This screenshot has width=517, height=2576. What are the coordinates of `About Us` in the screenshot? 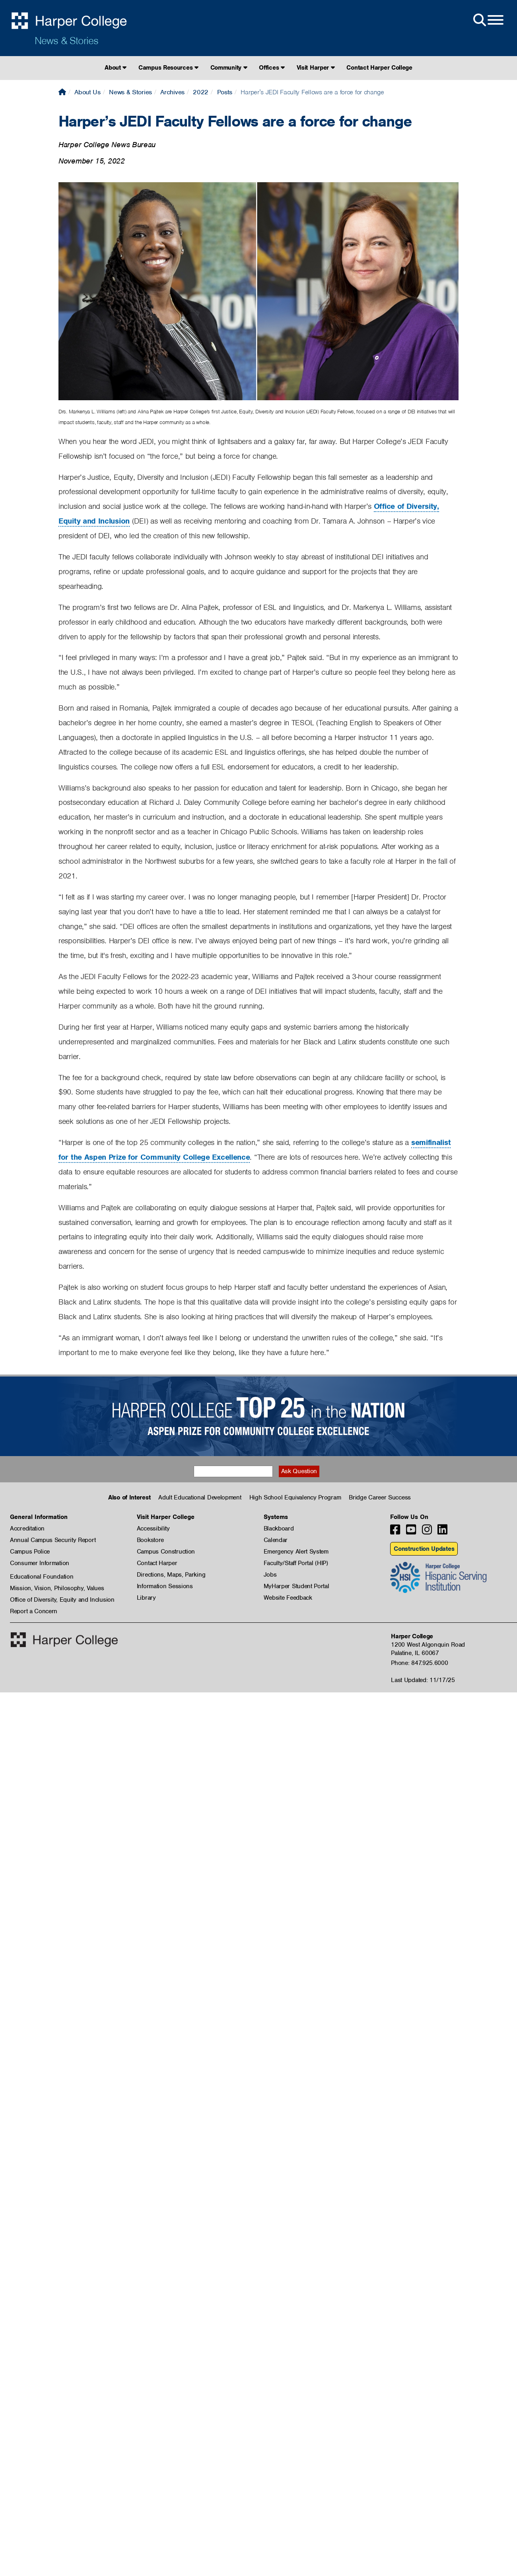 It's located at (87, 92).